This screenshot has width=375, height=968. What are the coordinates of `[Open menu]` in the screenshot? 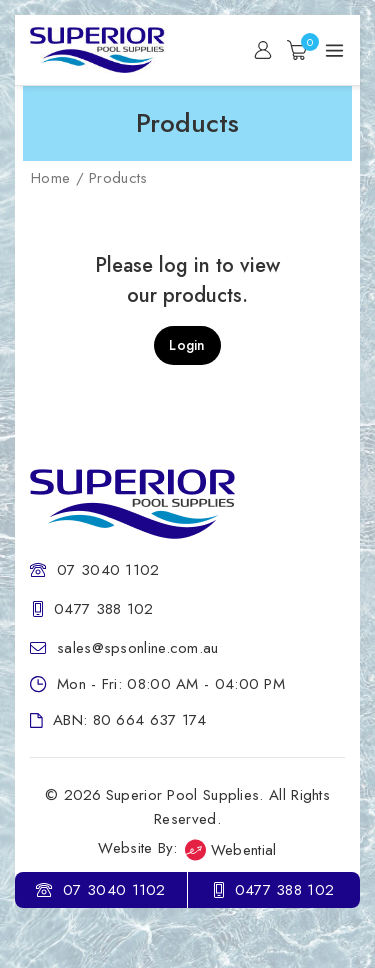 It's located at (334, 50).